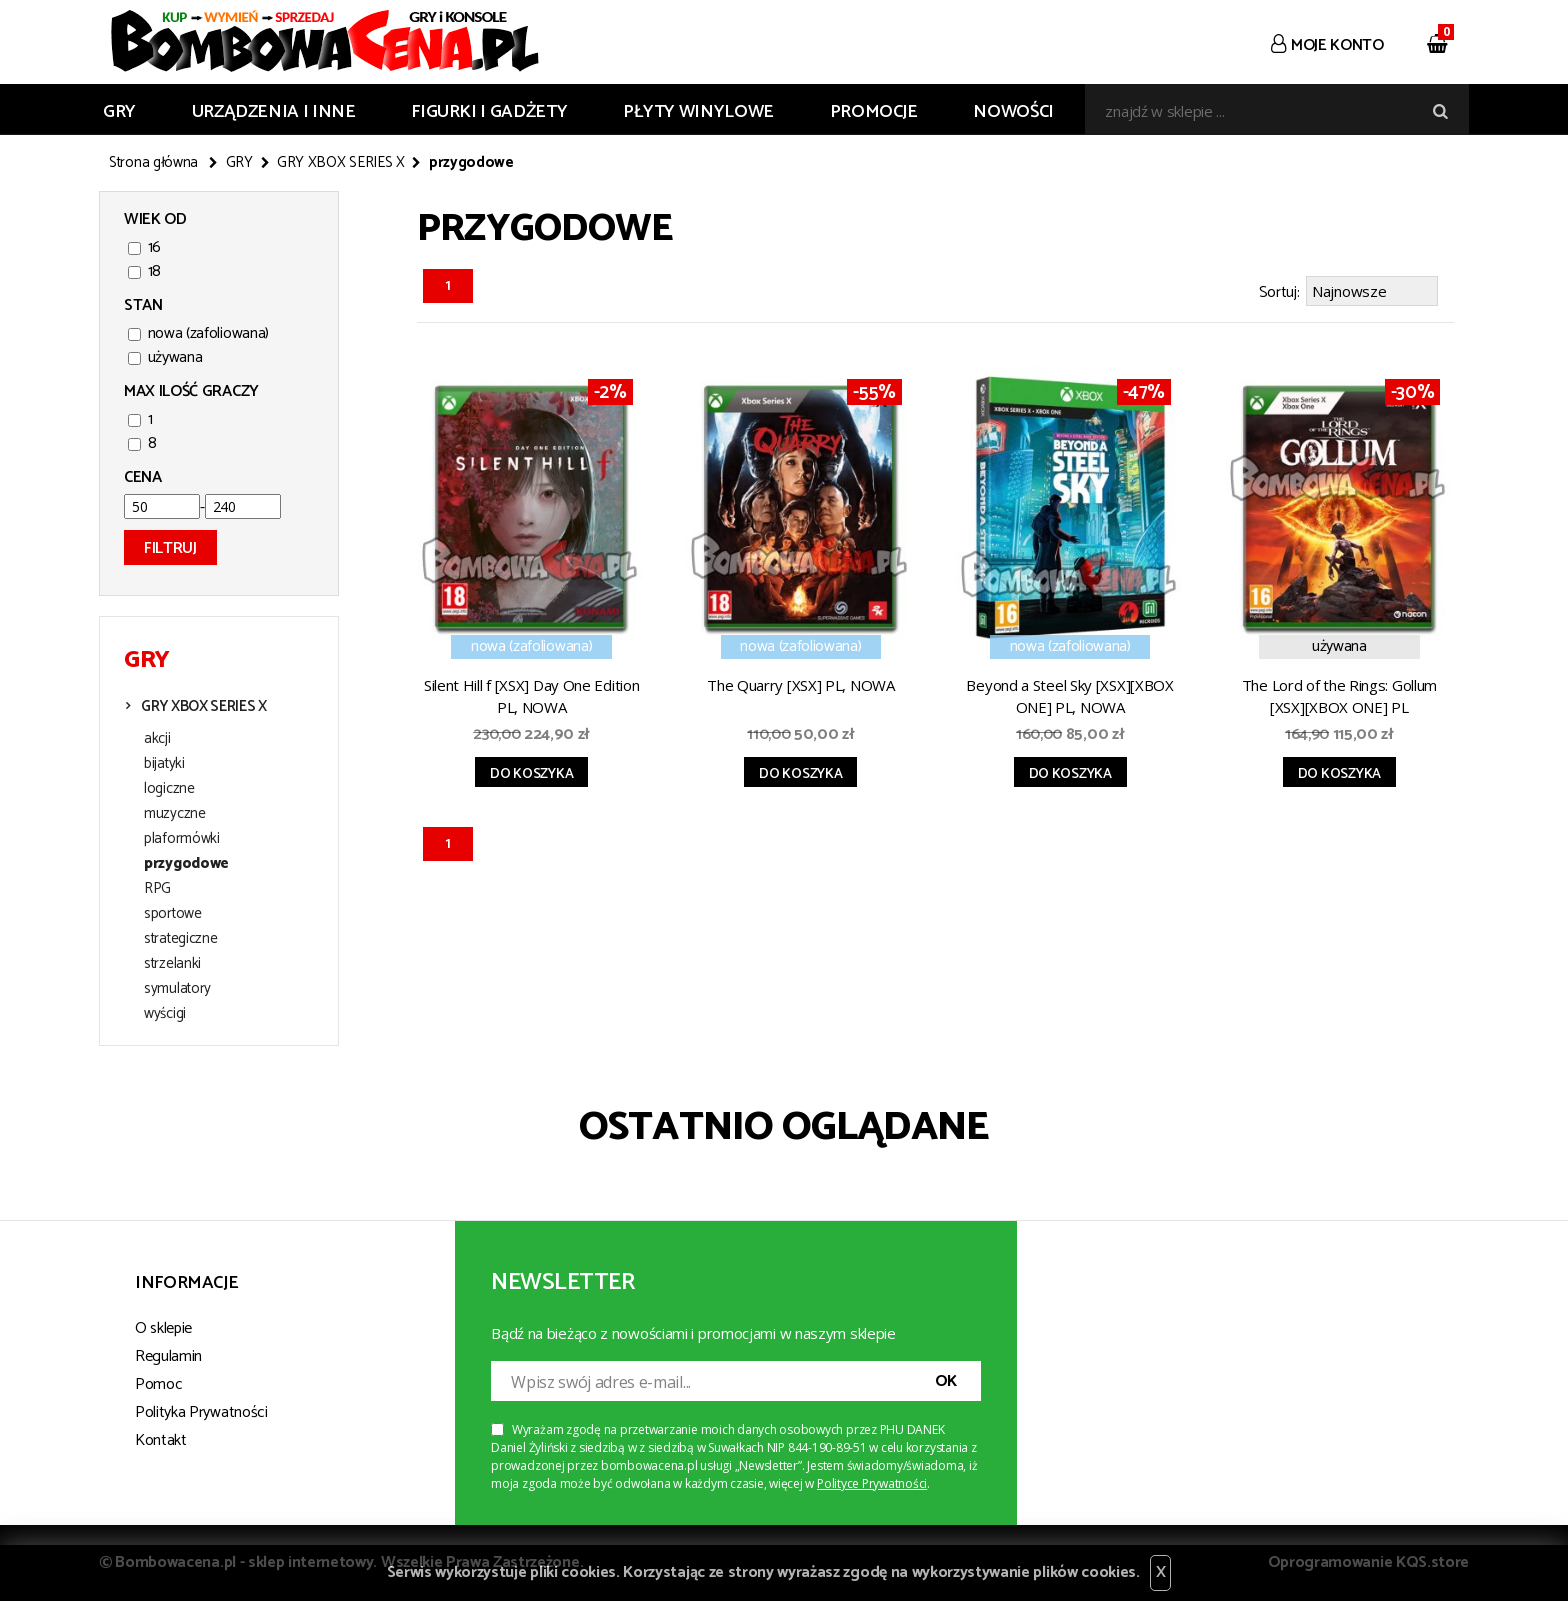  What do you see at coordinates (201, 1412) in the screenshot?
I see `Polityka Prywatności` at bounding box center [201, 1412].